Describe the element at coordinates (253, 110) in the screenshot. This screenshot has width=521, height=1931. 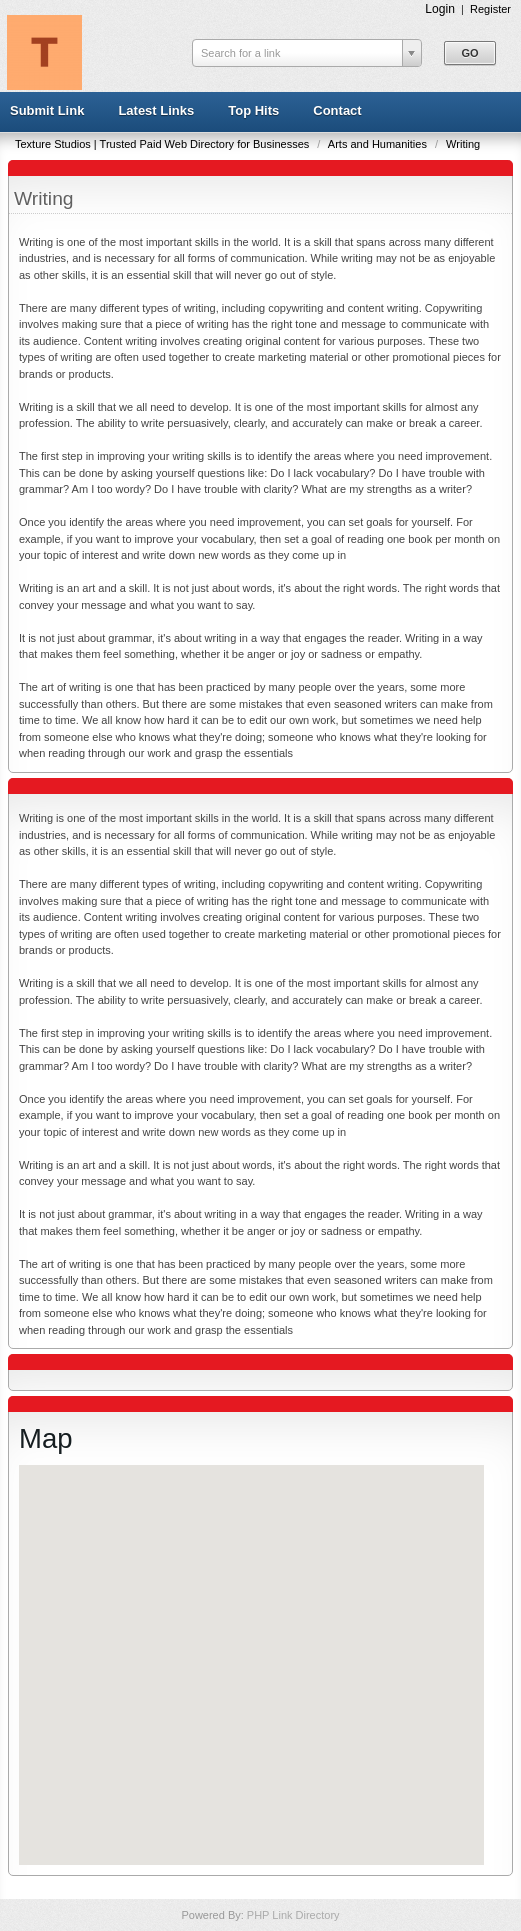
I see `Top Hits` at that location.